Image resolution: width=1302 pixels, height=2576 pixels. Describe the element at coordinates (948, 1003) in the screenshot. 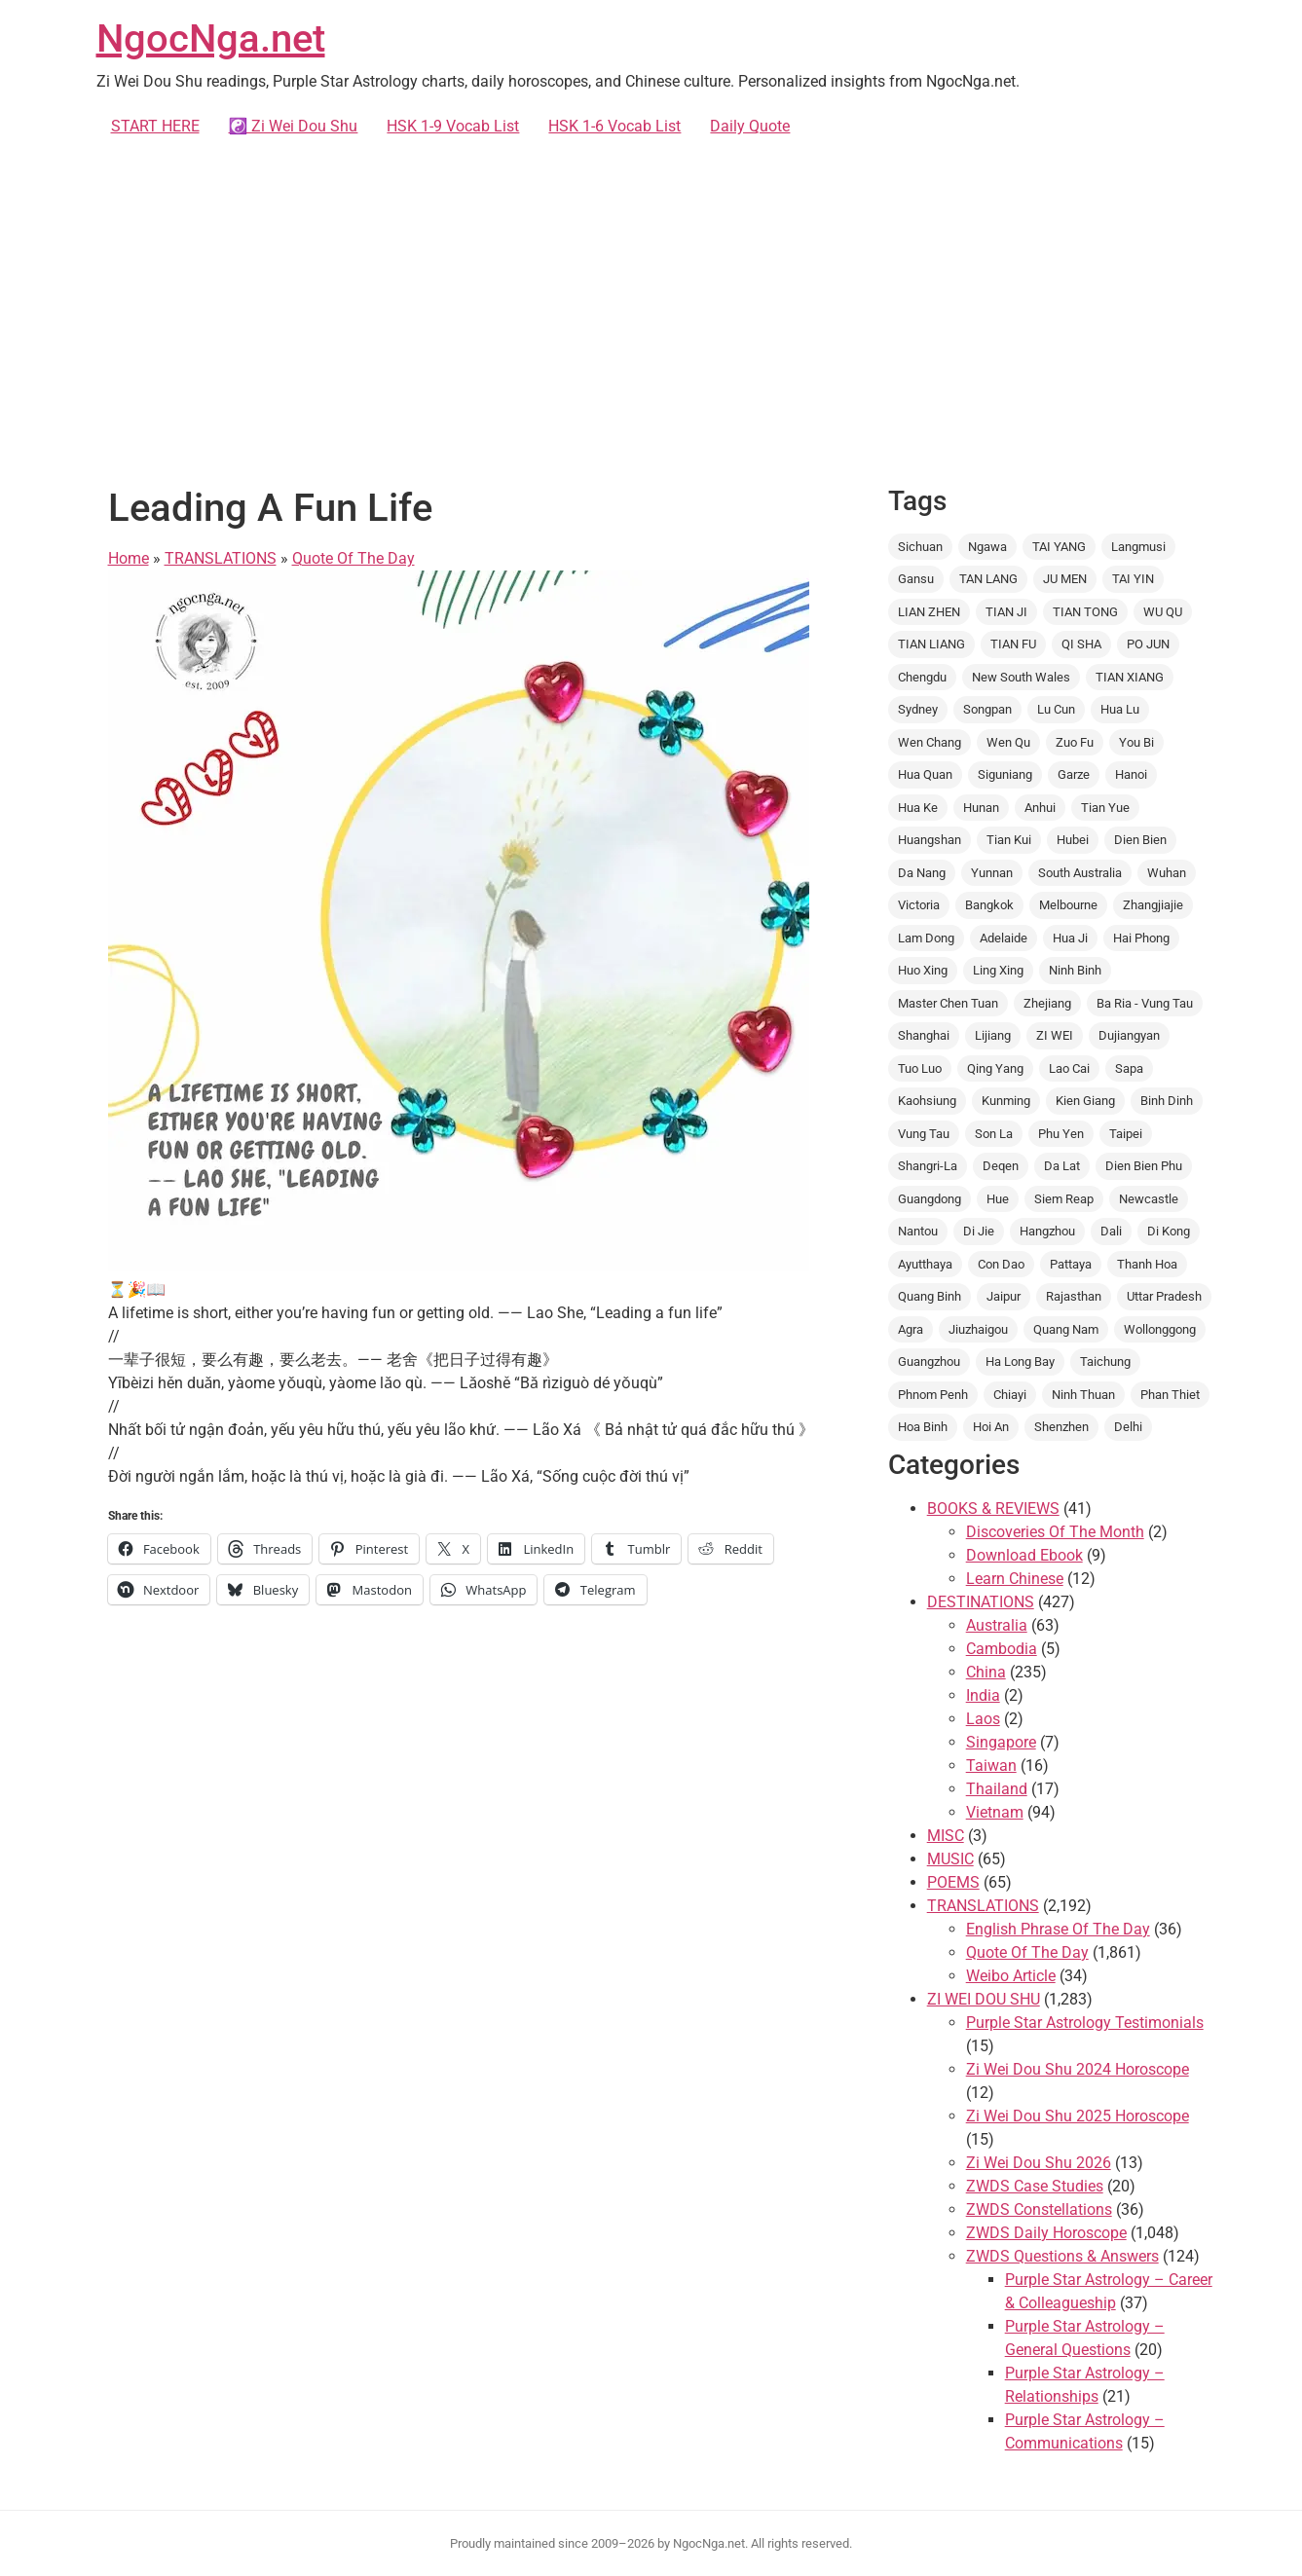

I see `Master Chen Tuan` at that location.